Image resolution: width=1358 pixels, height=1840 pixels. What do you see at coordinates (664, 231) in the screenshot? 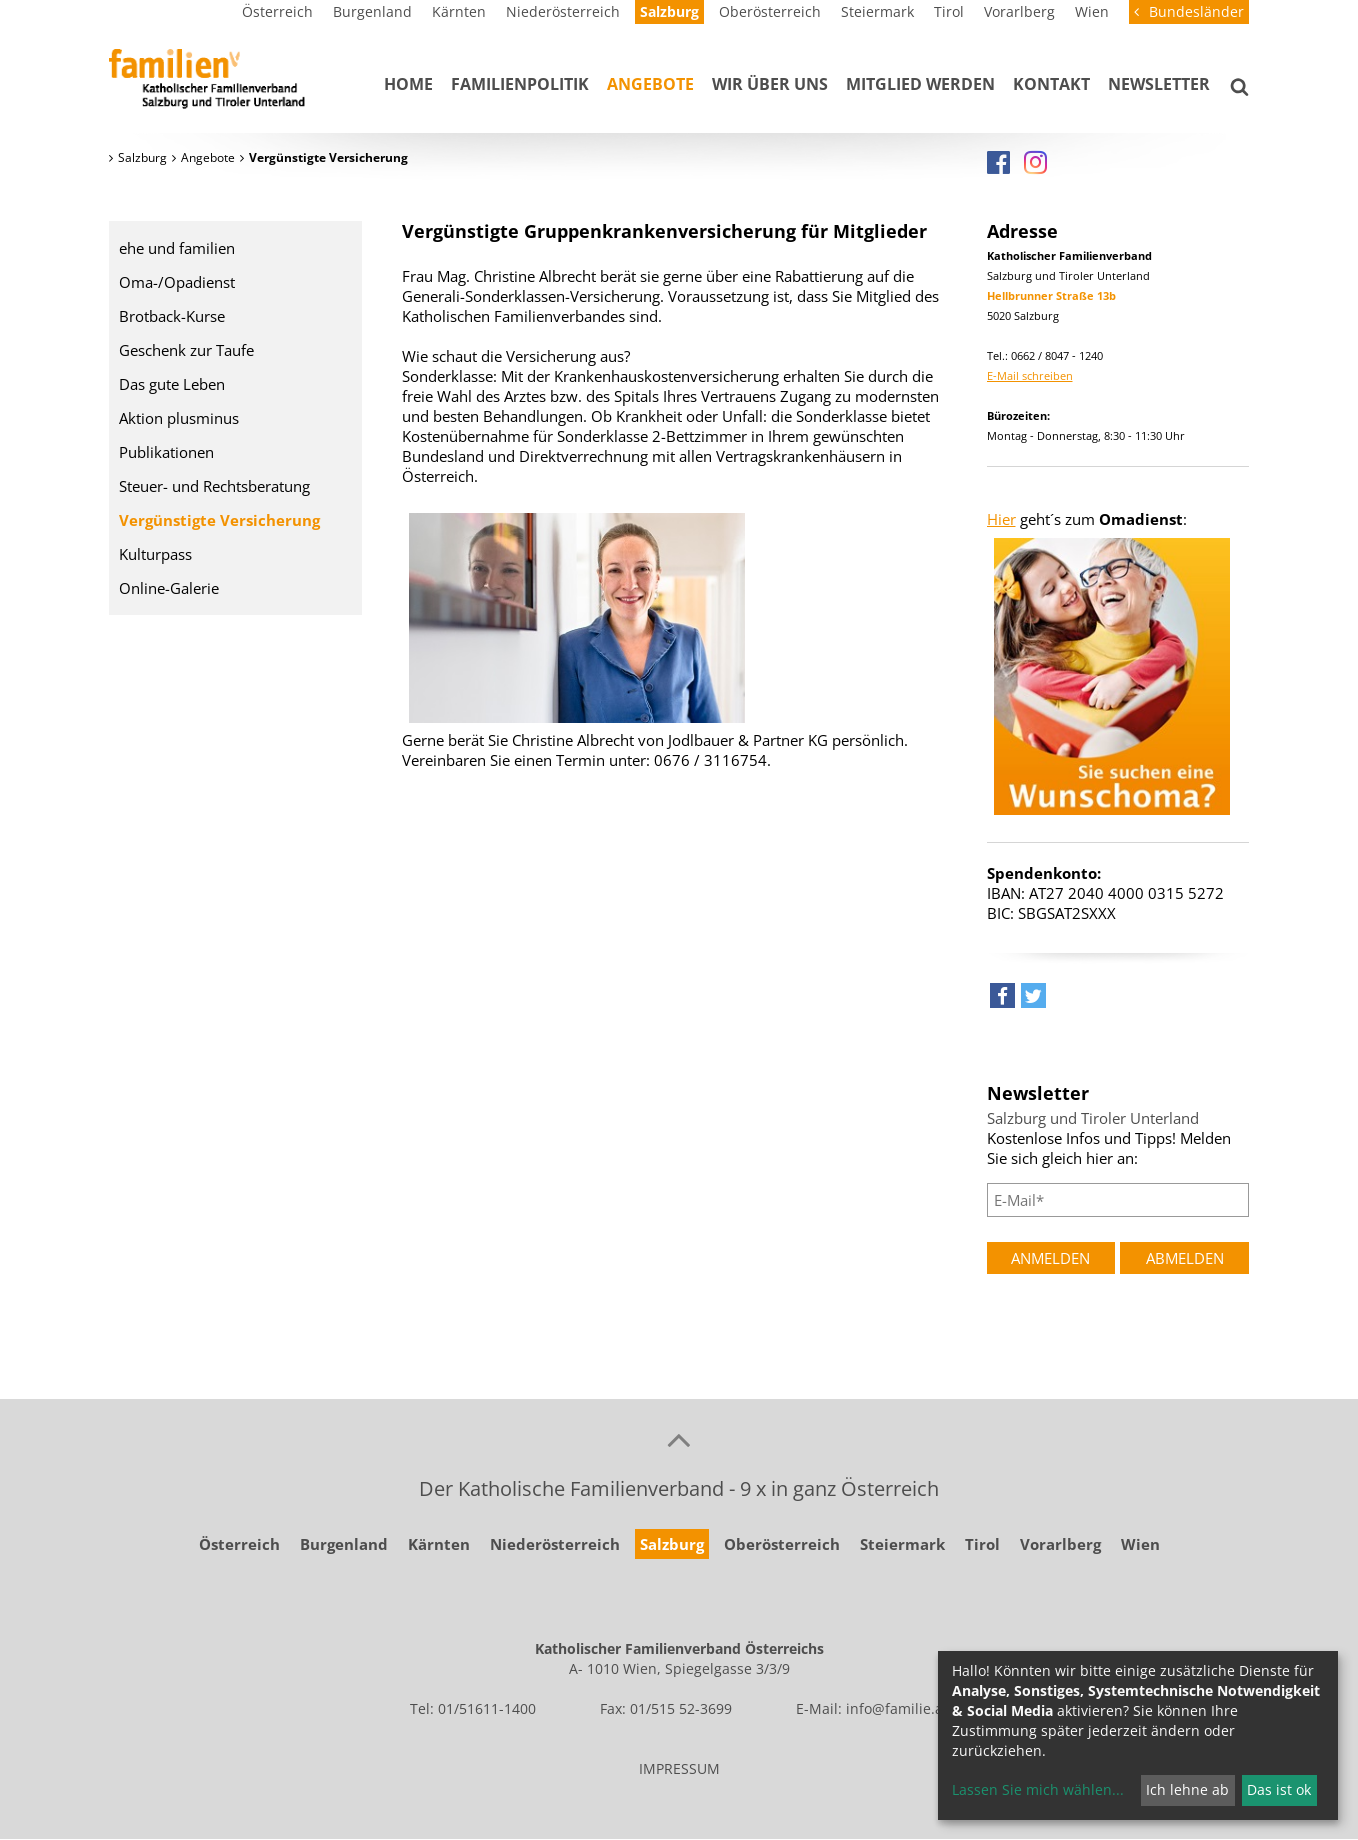
I see `Vergünstigte Gruppenkrankenversicherung für Mitglieder` at bounding box center [664, 231].